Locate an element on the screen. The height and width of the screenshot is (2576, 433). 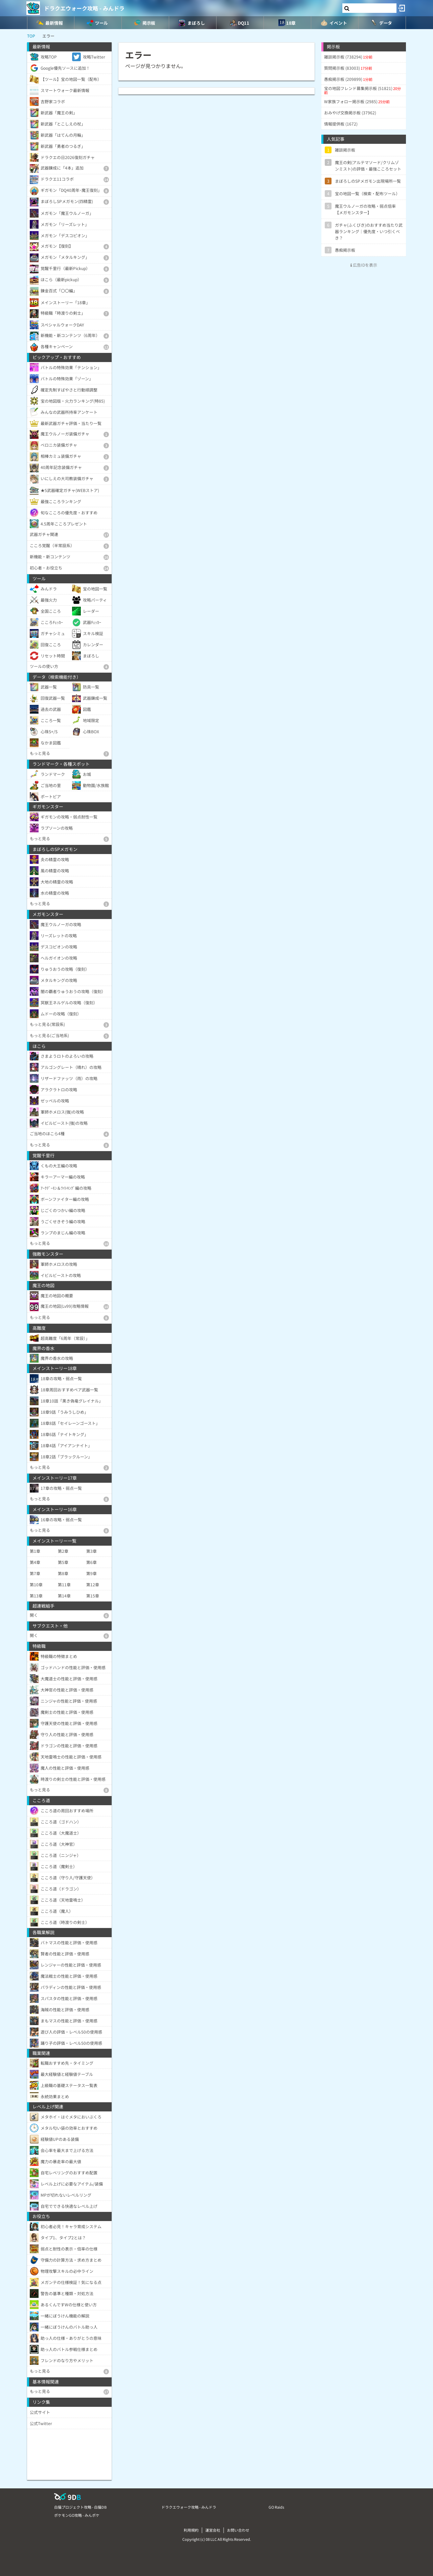
運営会社 is located at coordinates (212, 2530).